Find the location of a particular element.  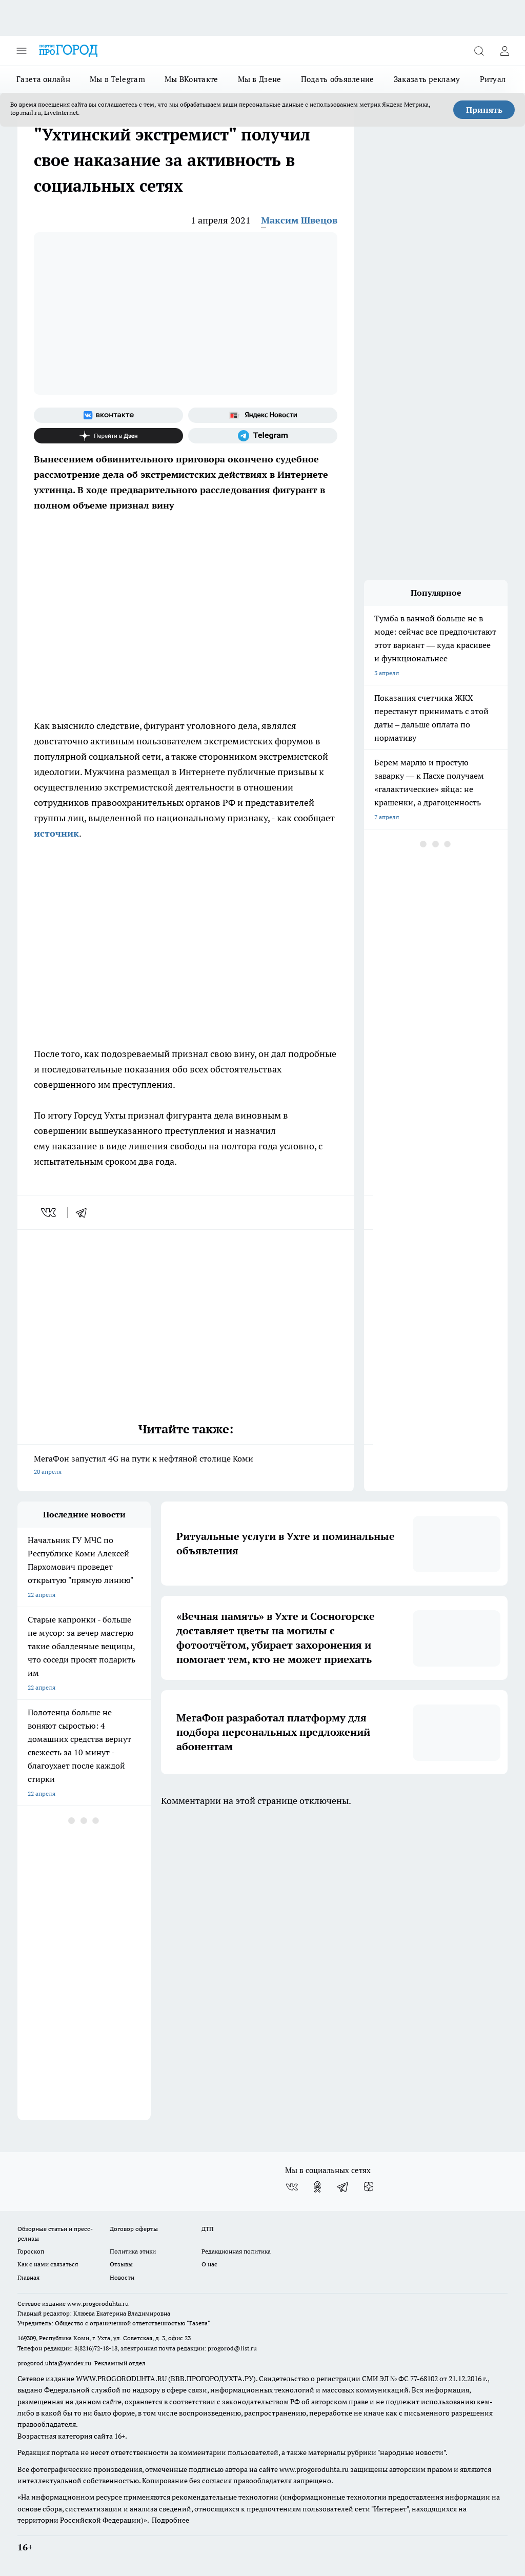

[Яндекс новости] is located at coordinates (262, 415).